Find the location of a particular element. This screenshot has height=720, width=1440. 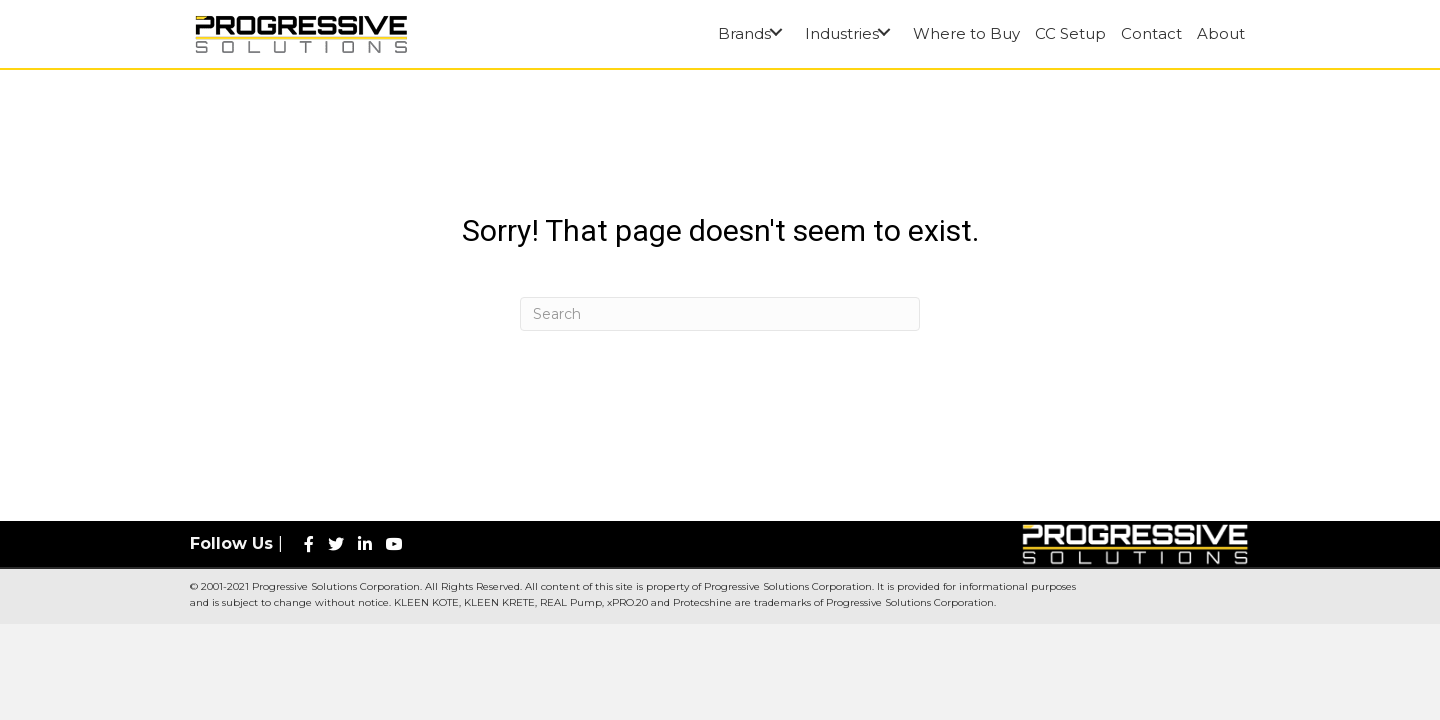

[Search] is located at coordinates (720, 314).